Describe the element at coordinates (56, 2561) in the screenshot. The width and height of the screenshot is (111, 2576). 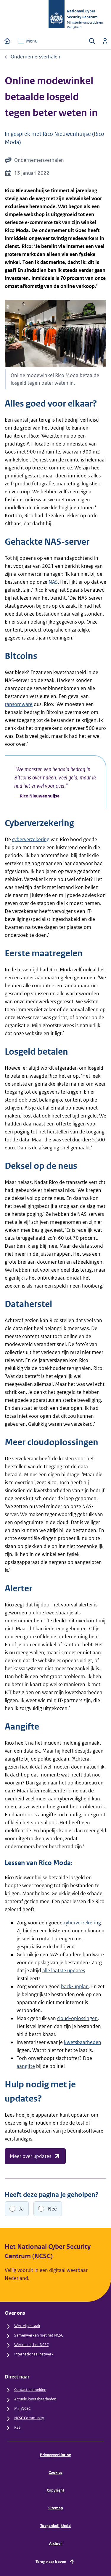
I see `Terug naar boven` at that location.